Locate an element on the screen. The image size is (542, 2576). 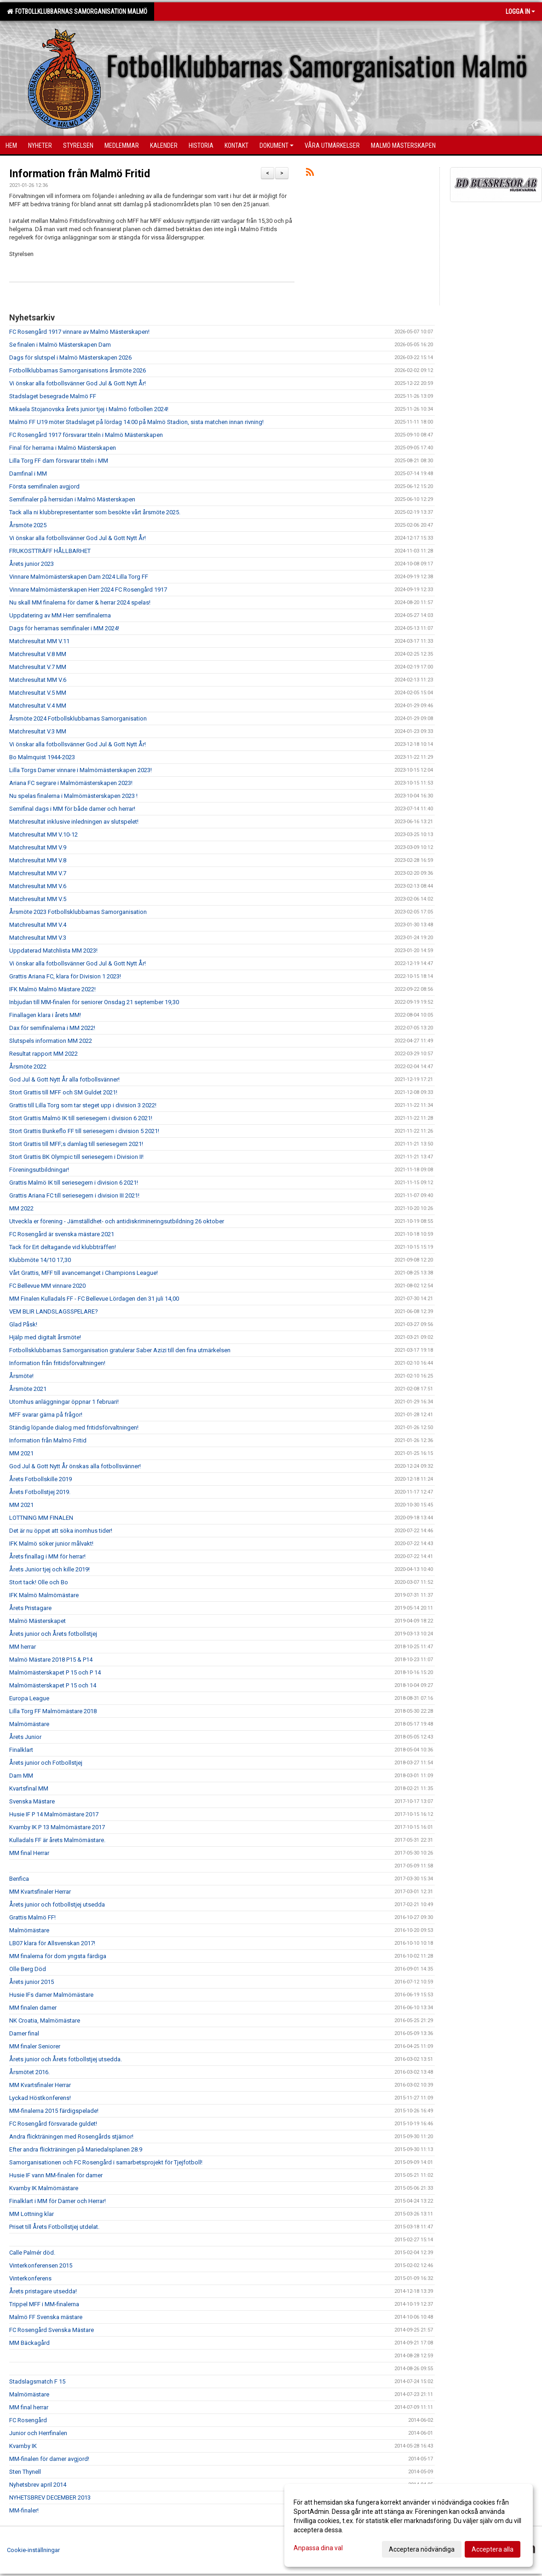
Dam MM is located at coordinates (21, 1775).